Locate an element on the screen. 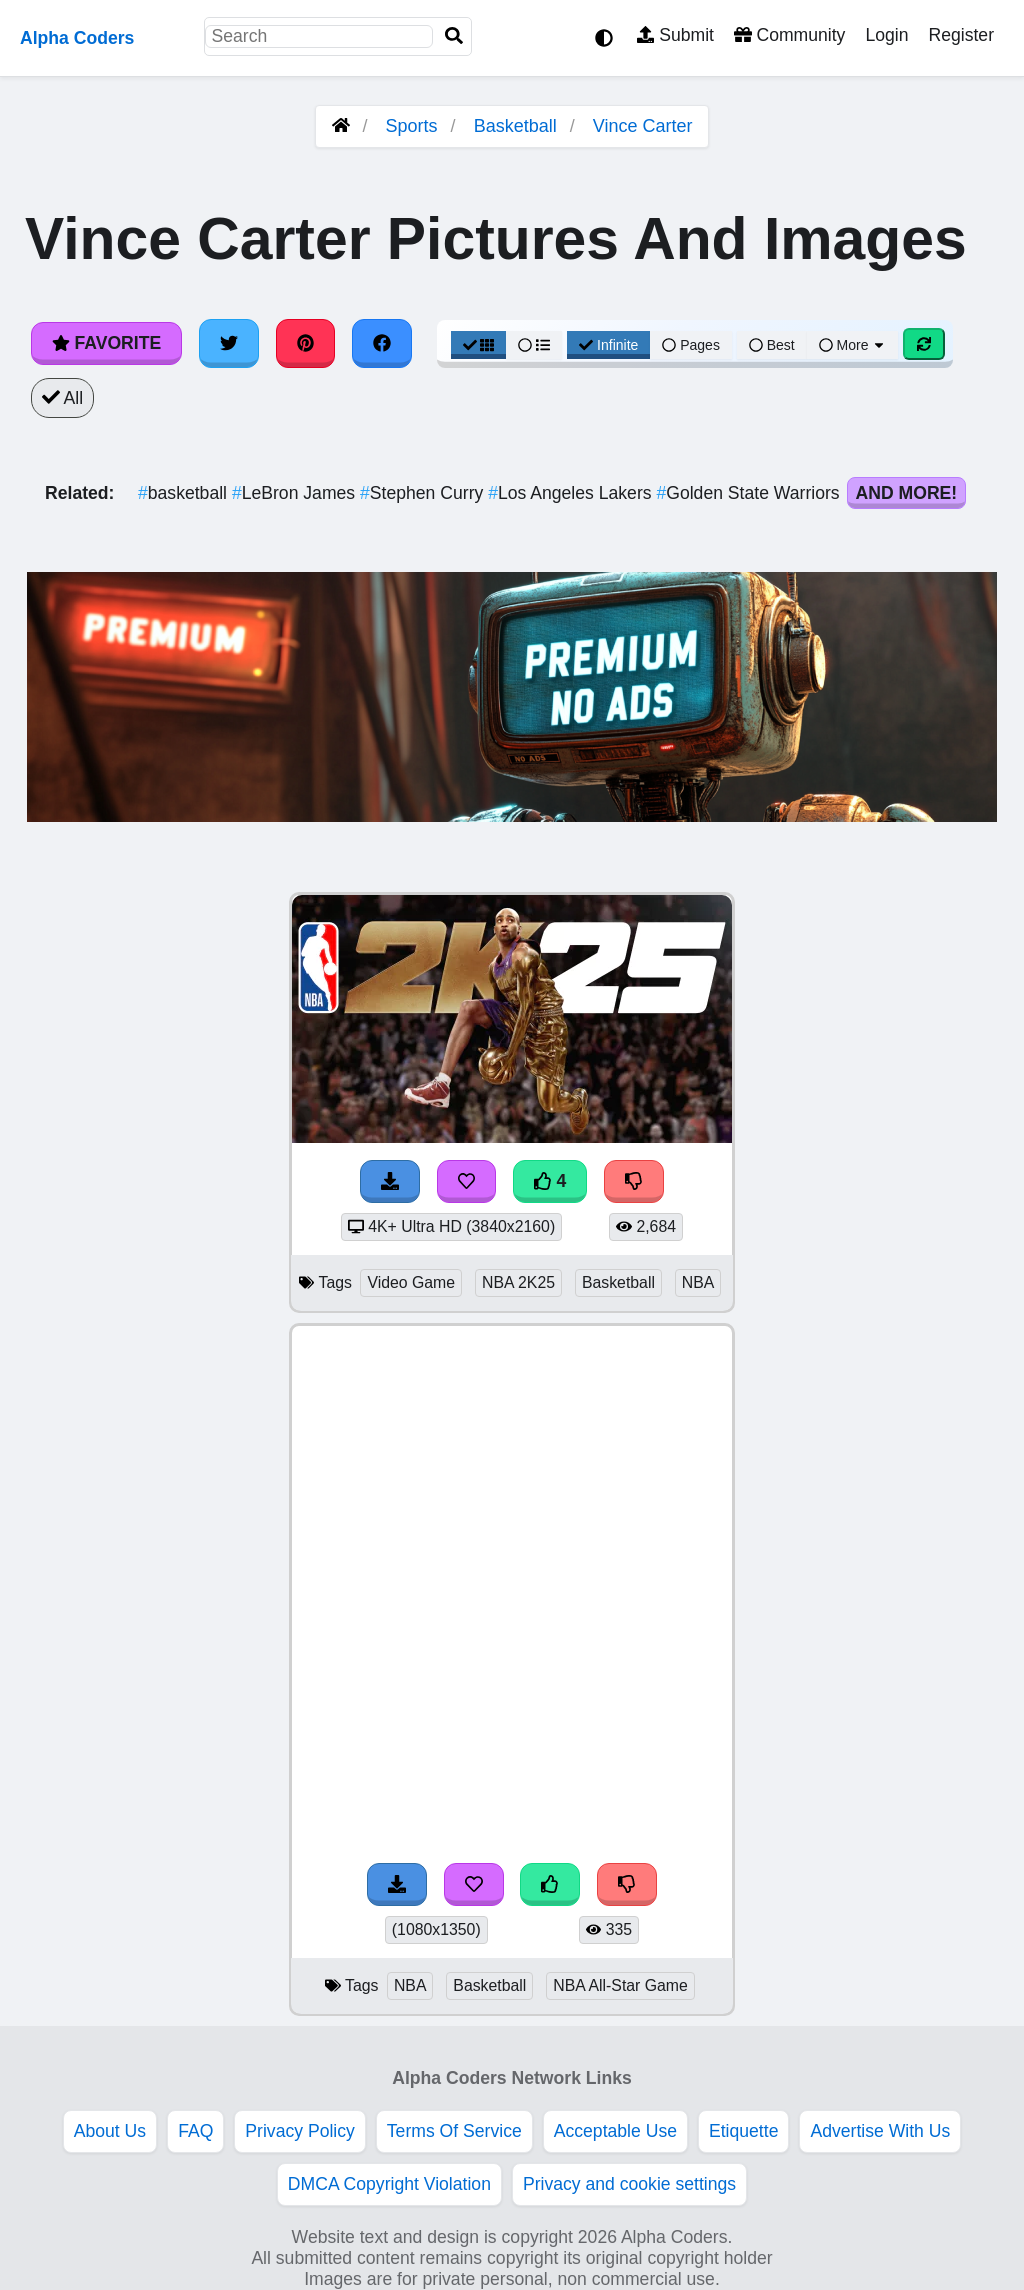  Advertise With Us is located at coordinates (880, 2131).